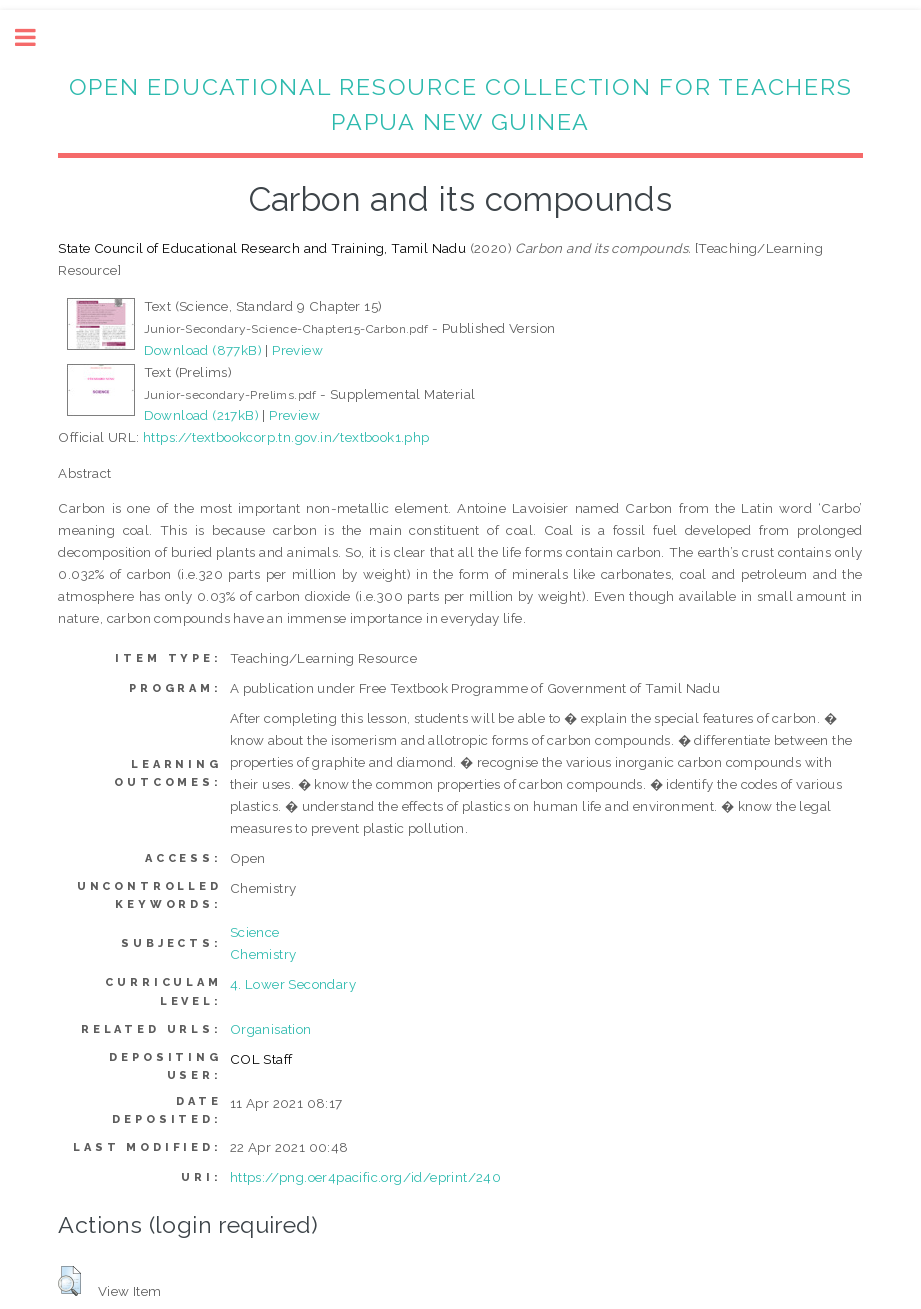 This screenshot has width=921, height=1309. I want to click on Download (217kB), so click(201, 415).